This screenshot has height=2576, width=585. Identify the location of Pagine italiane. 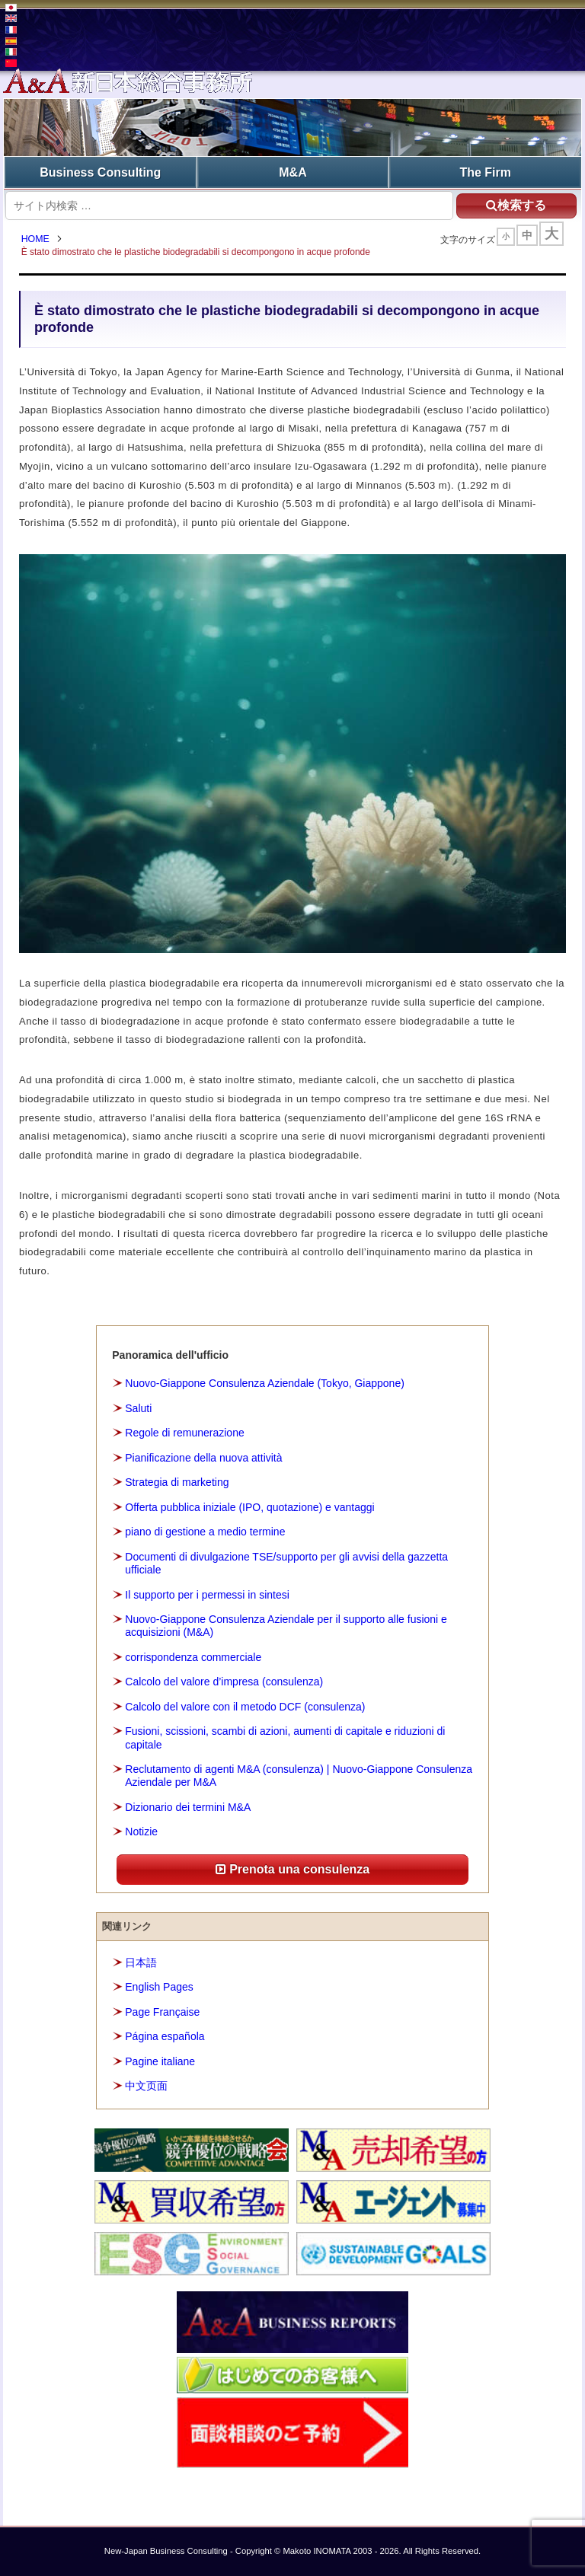
(160, 2062).